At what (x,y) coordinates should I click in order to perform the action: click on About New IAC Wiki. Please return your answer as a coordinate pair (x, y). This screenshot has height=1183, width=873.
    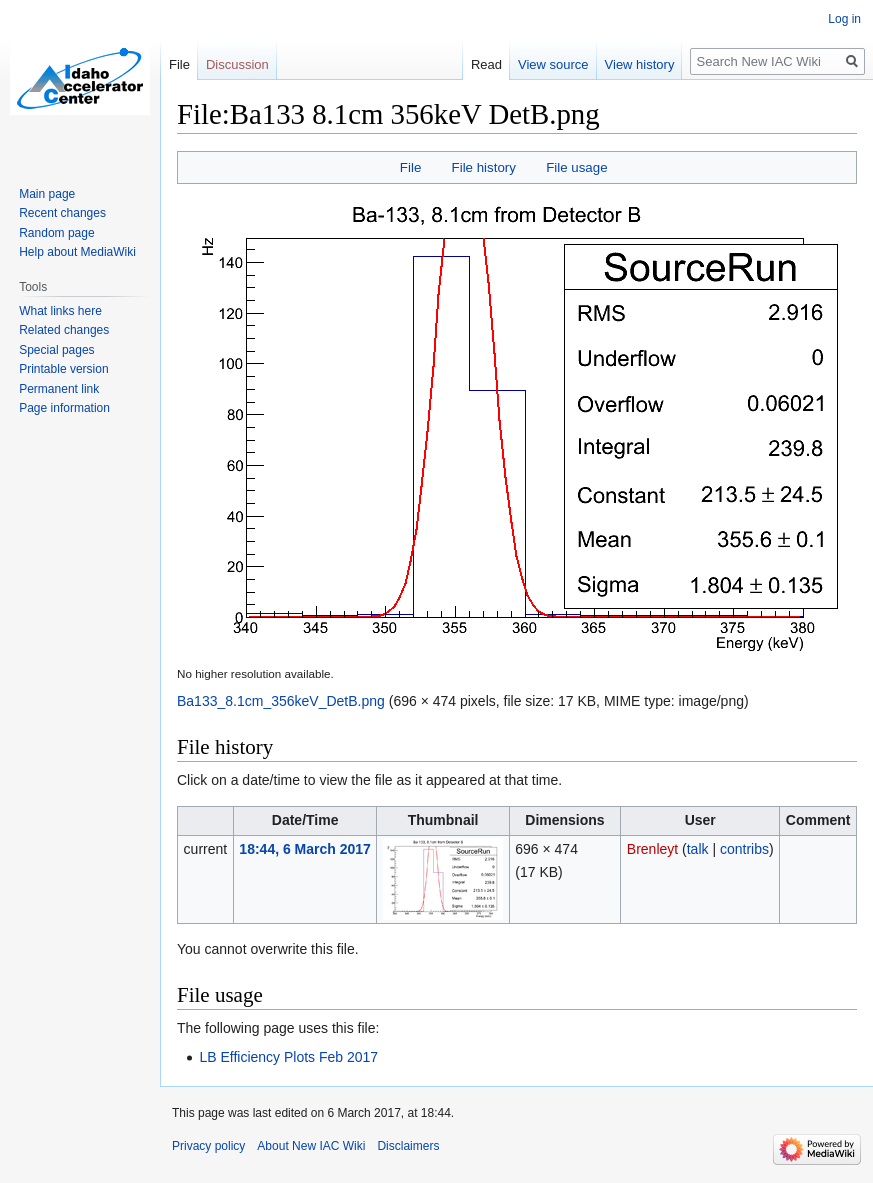
    Looking at the image, I should click on (311, 1146).